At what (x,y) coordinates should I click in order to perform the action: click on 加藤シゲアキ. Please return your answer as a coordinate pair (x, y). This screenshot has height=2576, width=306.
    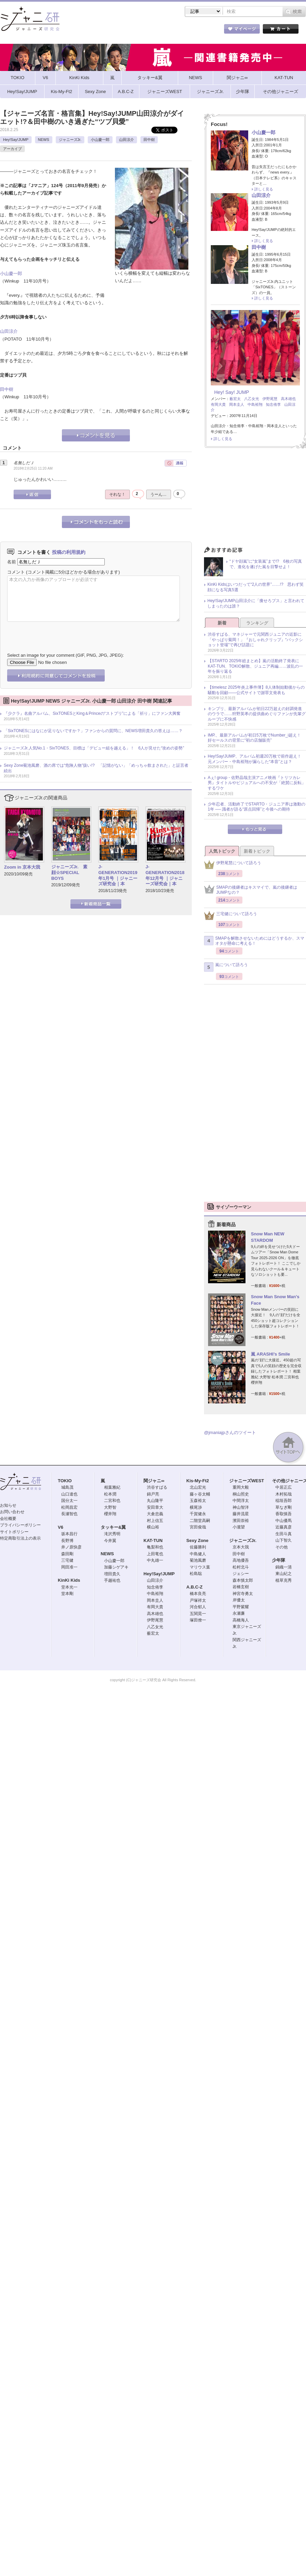
    Looking at the image, I should click on (116, 1567).